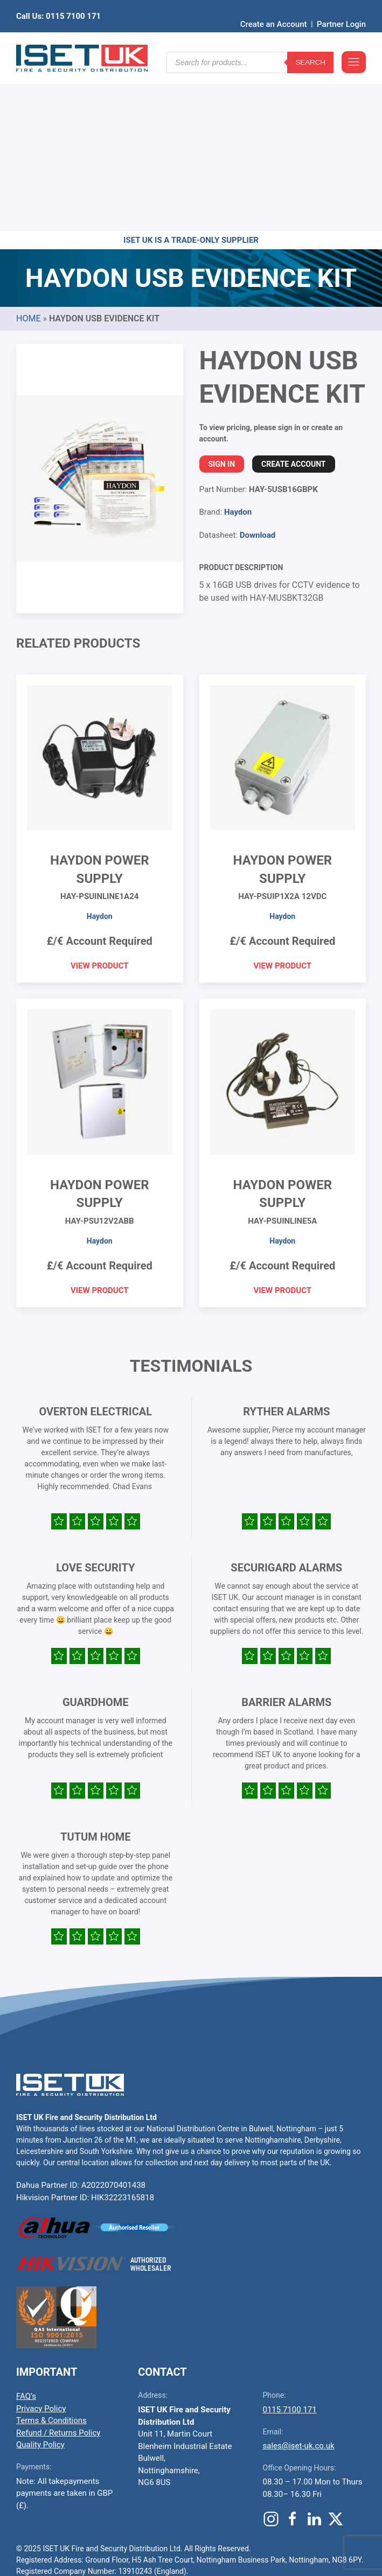  What do you see at coordinates (273, 8) in the screenshot?
I see `Create an Account` at bounding box center [273, 8].